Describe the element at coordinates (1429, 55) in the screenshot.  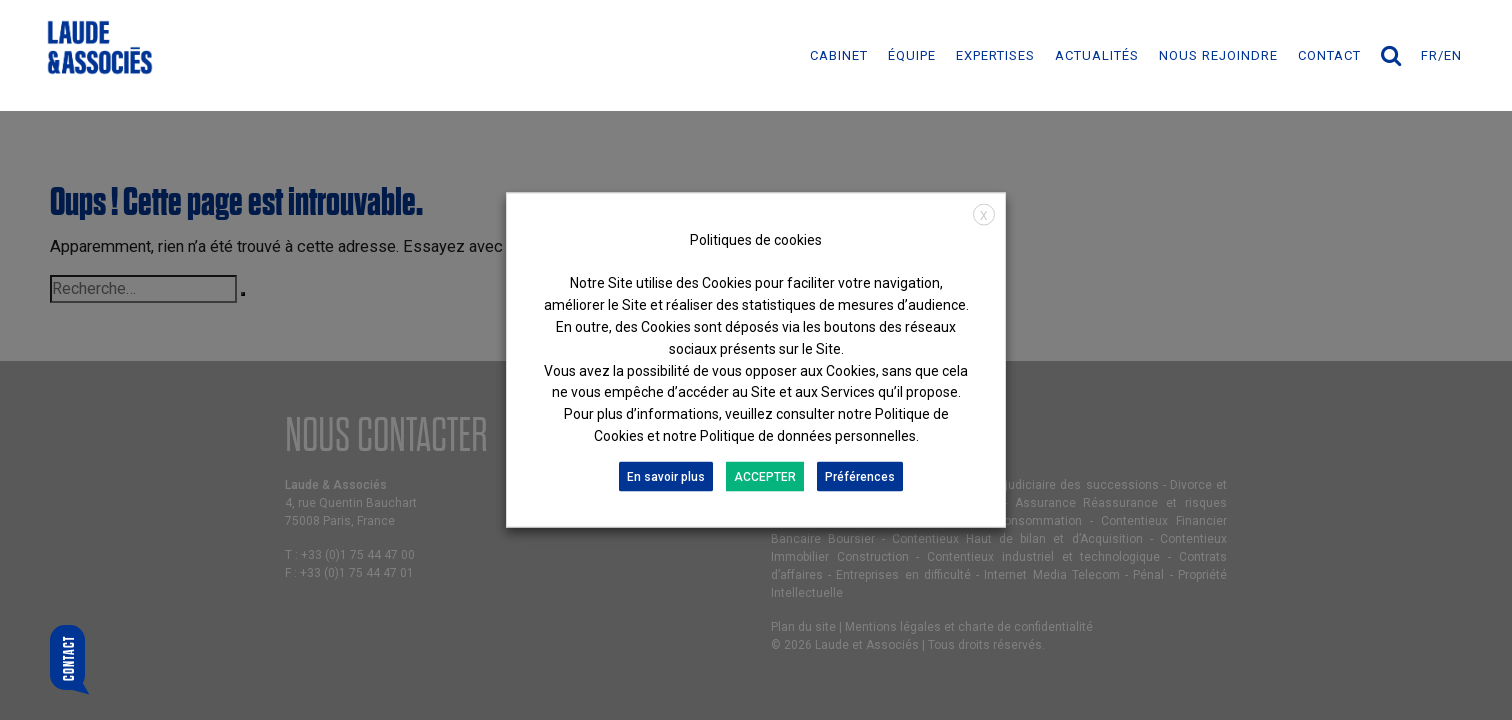
I see `fr` at that location.